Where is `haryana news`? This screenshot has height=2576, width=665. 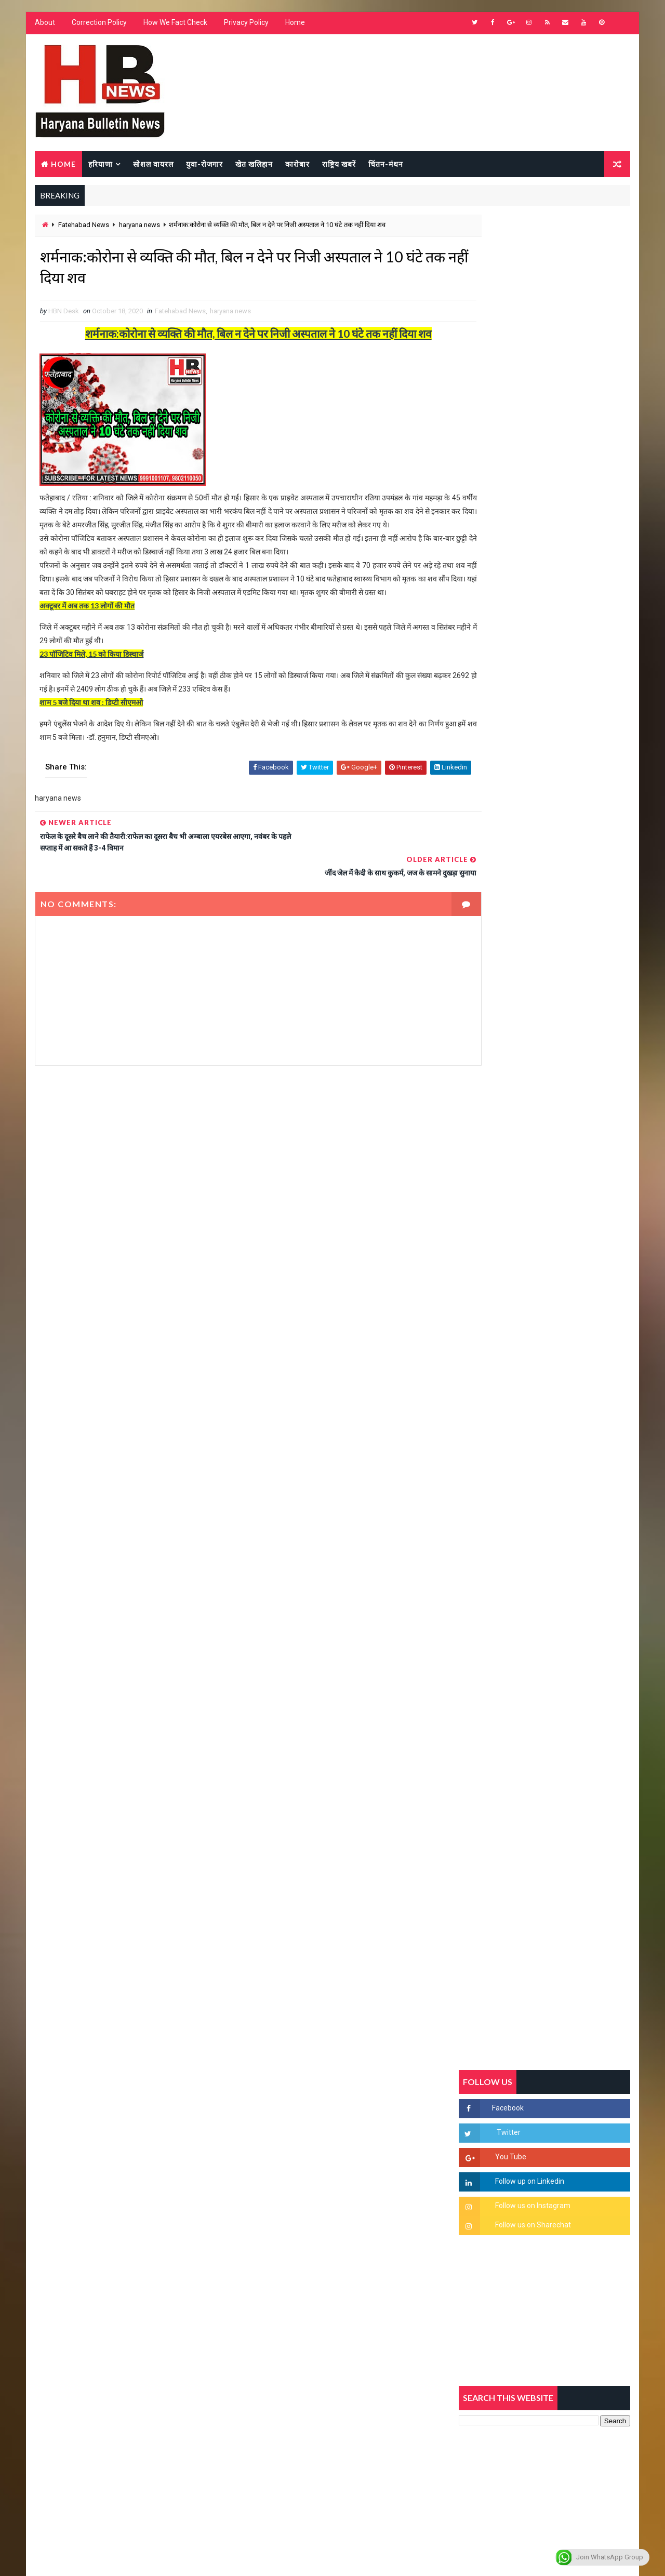 haryana news is located at coordinates (138, 227).